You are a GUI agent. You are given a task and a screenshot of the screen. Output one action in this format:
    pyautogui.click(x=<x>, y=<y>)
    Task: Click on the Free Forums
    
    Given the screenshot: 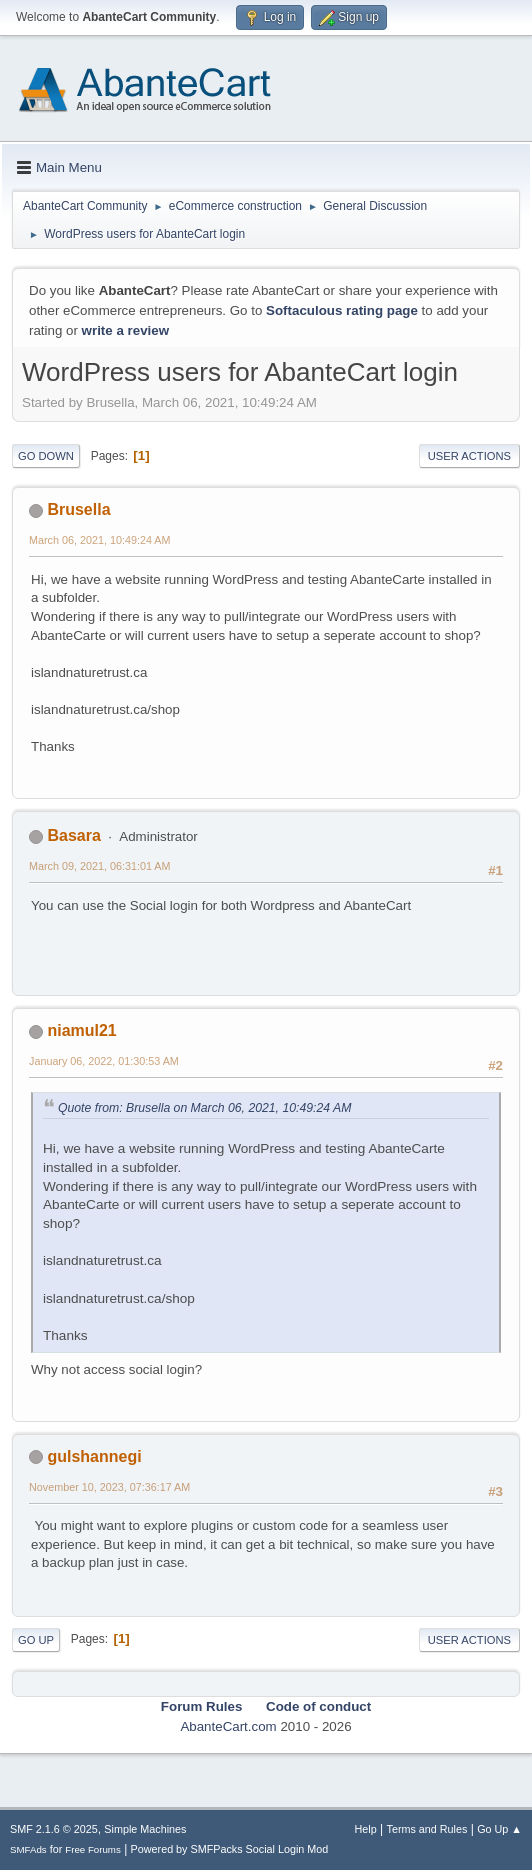 What is the action you would take?
    pyautogui.click(x=93, y=1849)
    